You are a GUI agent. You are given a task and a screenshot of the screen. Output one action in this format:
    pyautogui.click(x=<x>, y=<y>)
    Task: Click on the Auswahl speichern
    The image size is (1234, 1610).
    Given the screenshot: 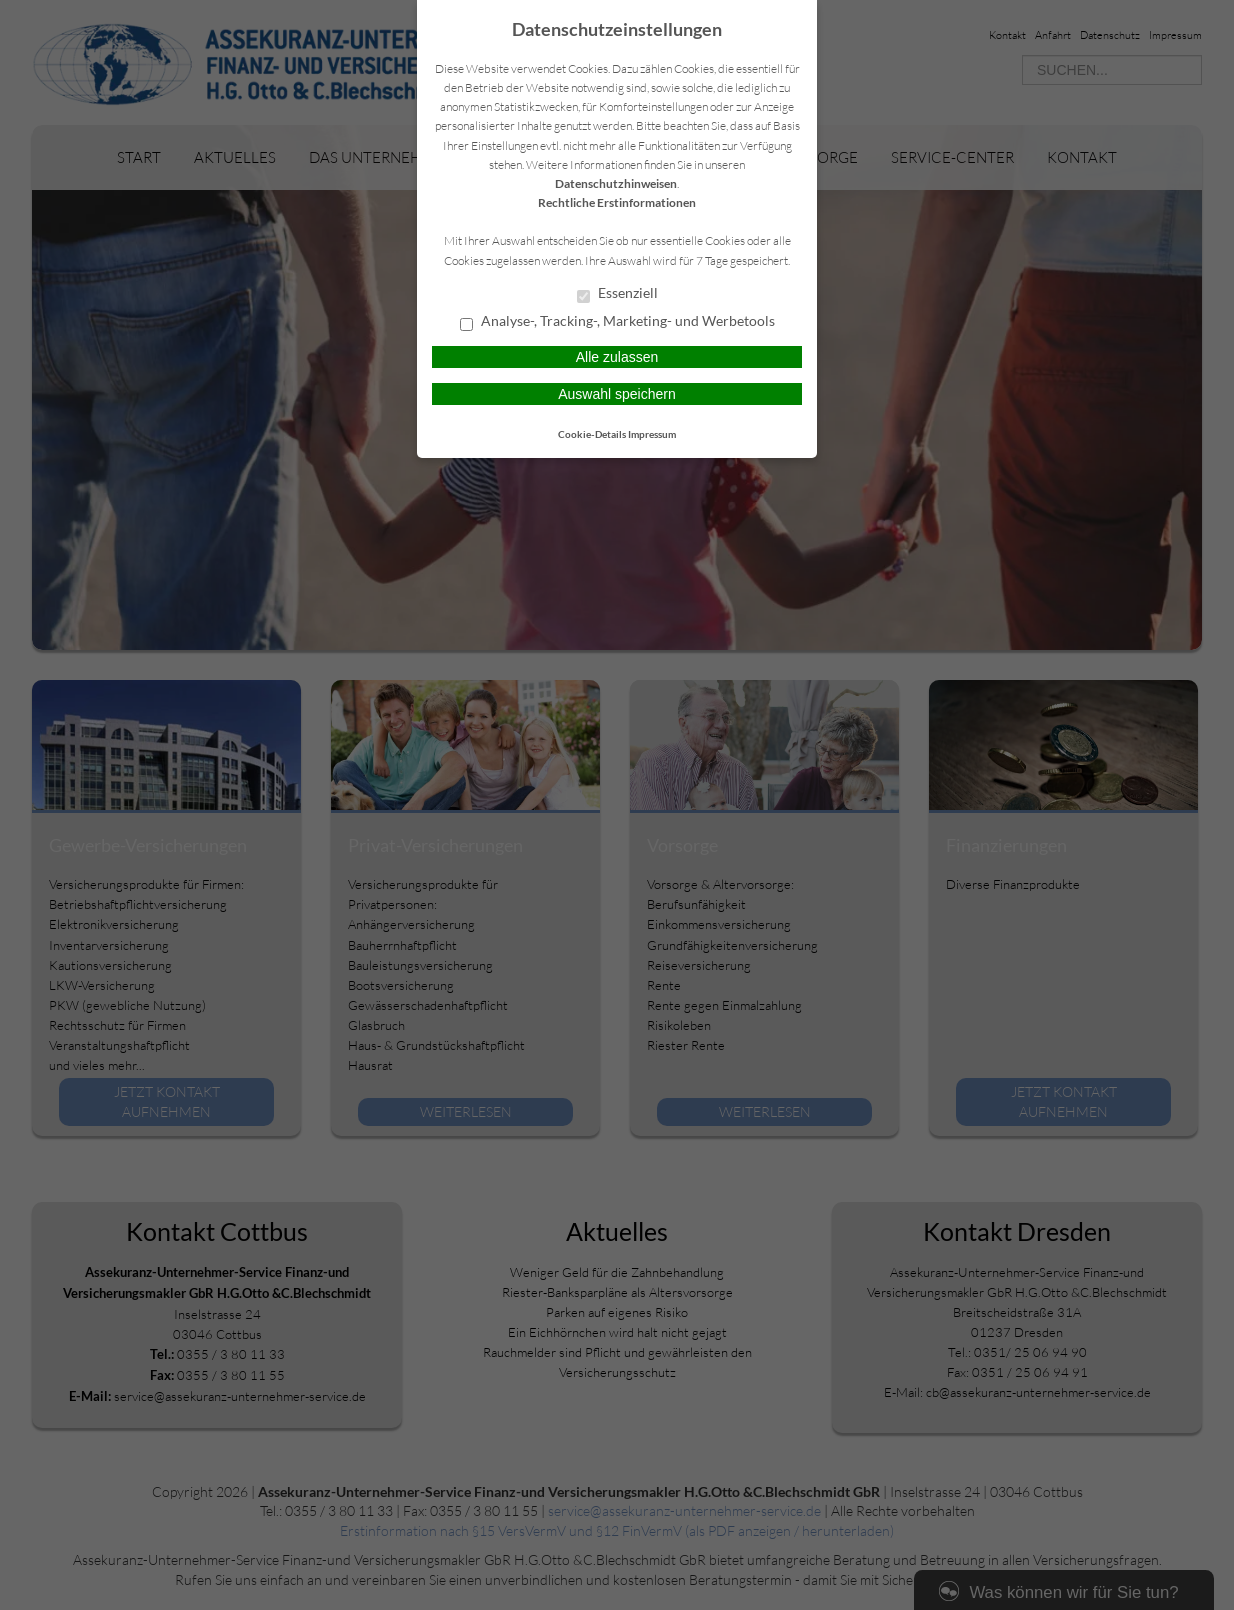 What is the action you would take?
    pyautogui.click(x=617, y=394)
    